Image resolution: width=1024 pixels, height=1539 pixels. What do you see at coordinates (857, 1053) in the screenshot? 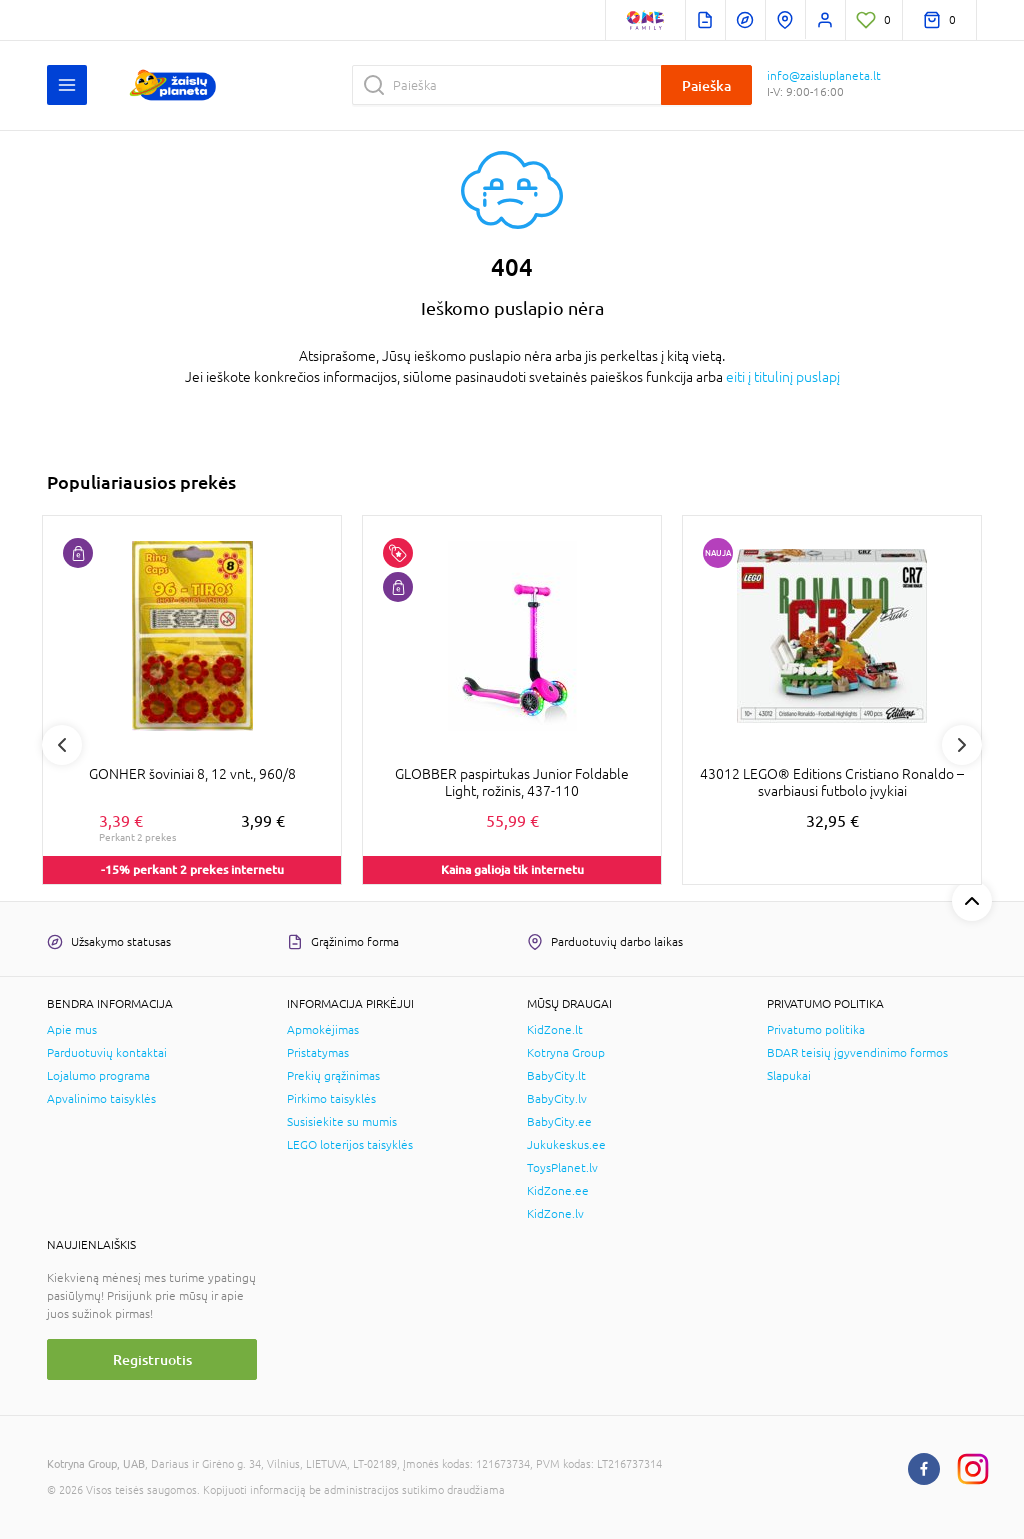
I see `BDAR teisių įgyvendinimo formos` at bounding box center [857, 1053].